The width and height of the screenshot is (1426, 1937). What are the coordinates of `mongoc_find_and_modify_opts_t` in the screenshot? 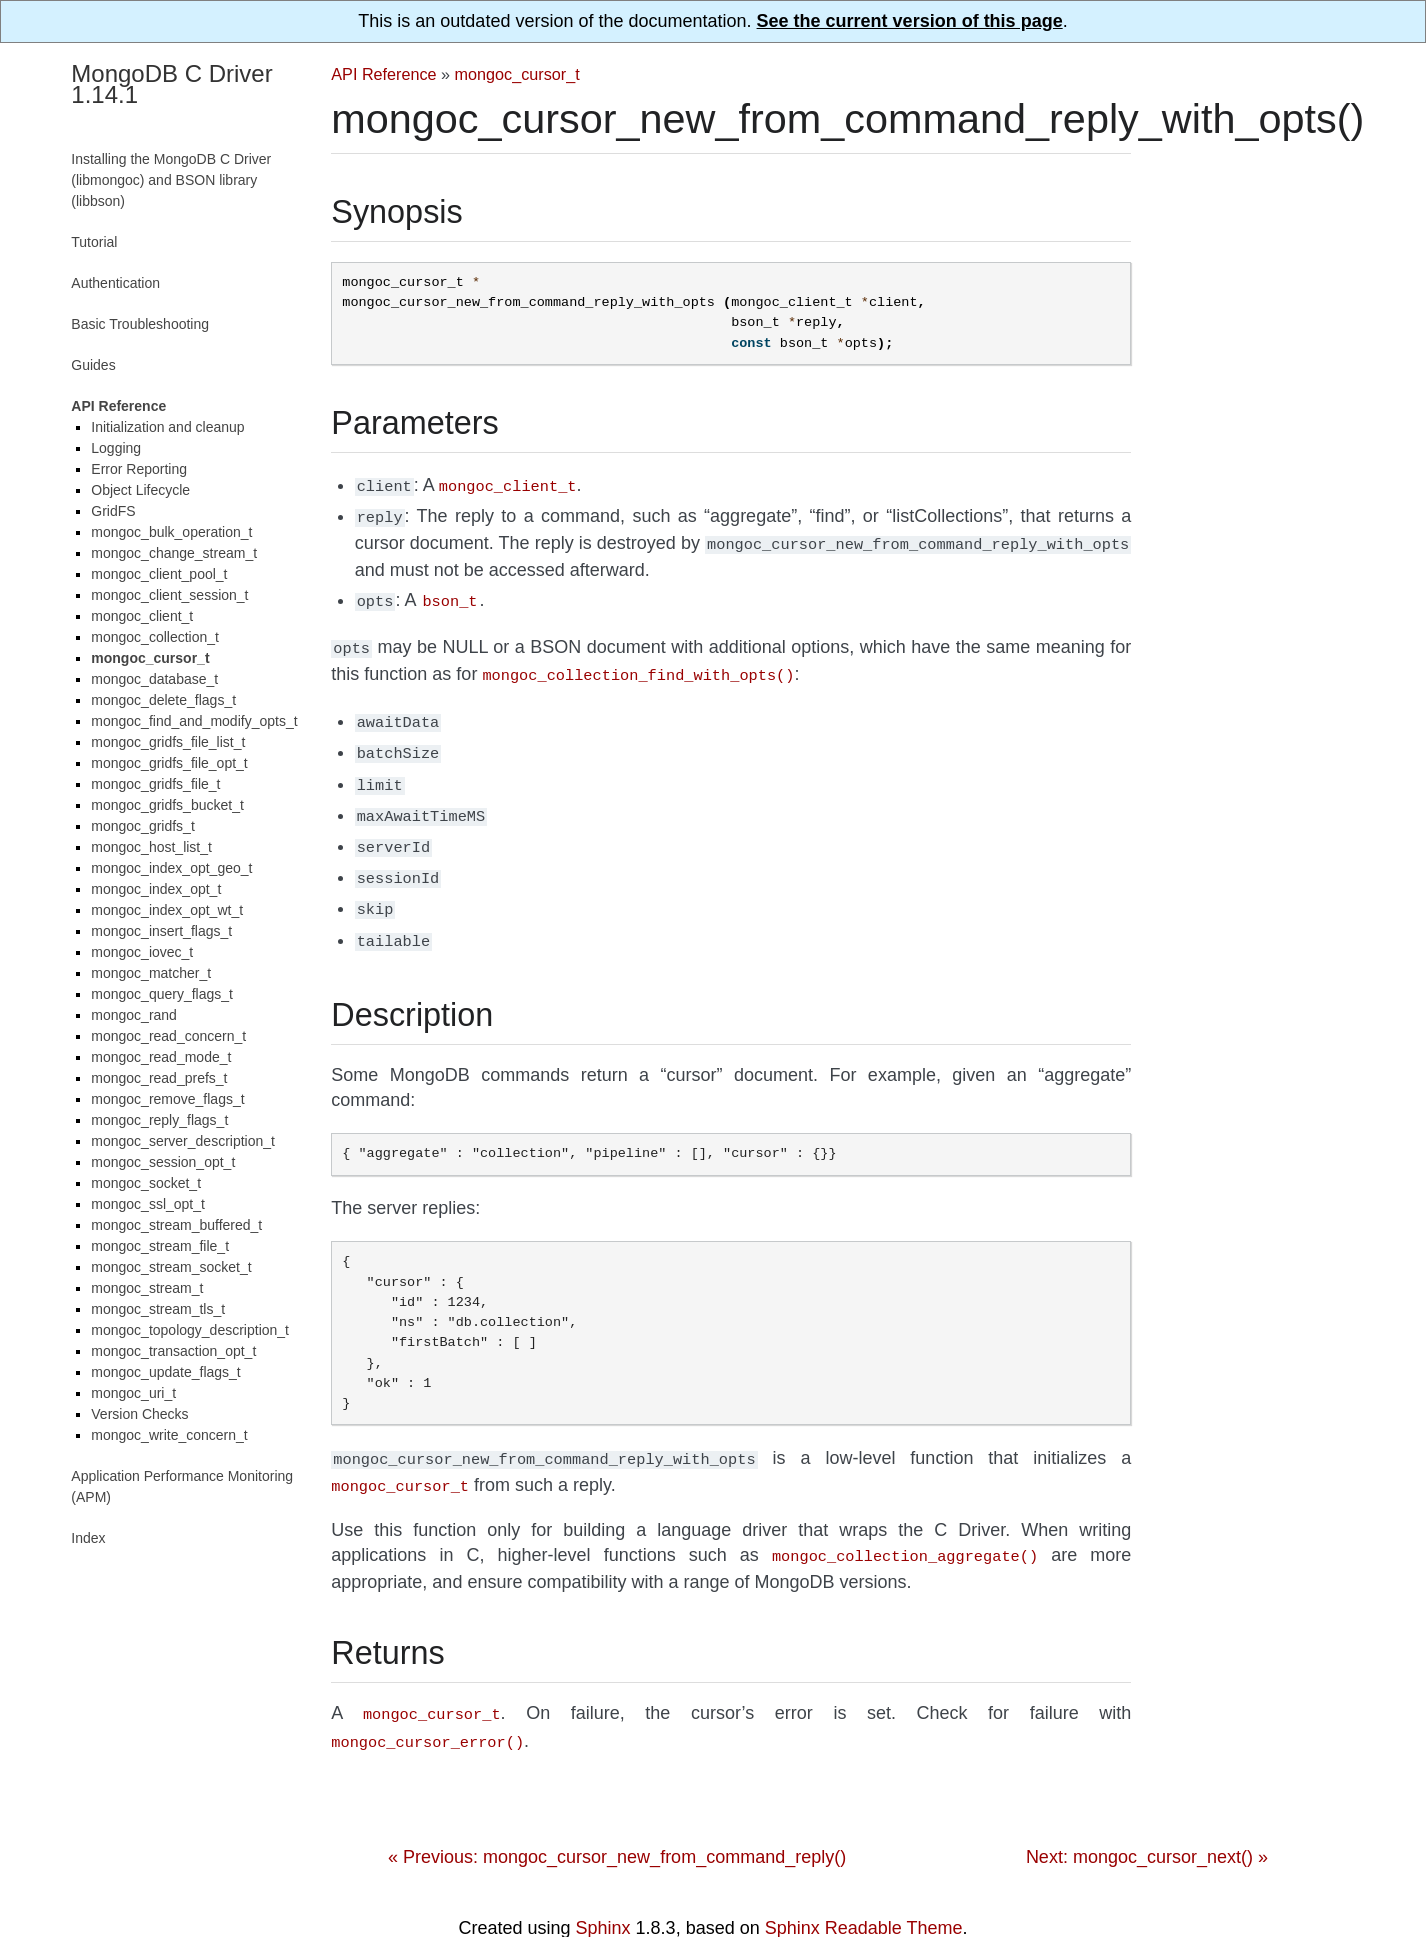 It's located at (194, 721).